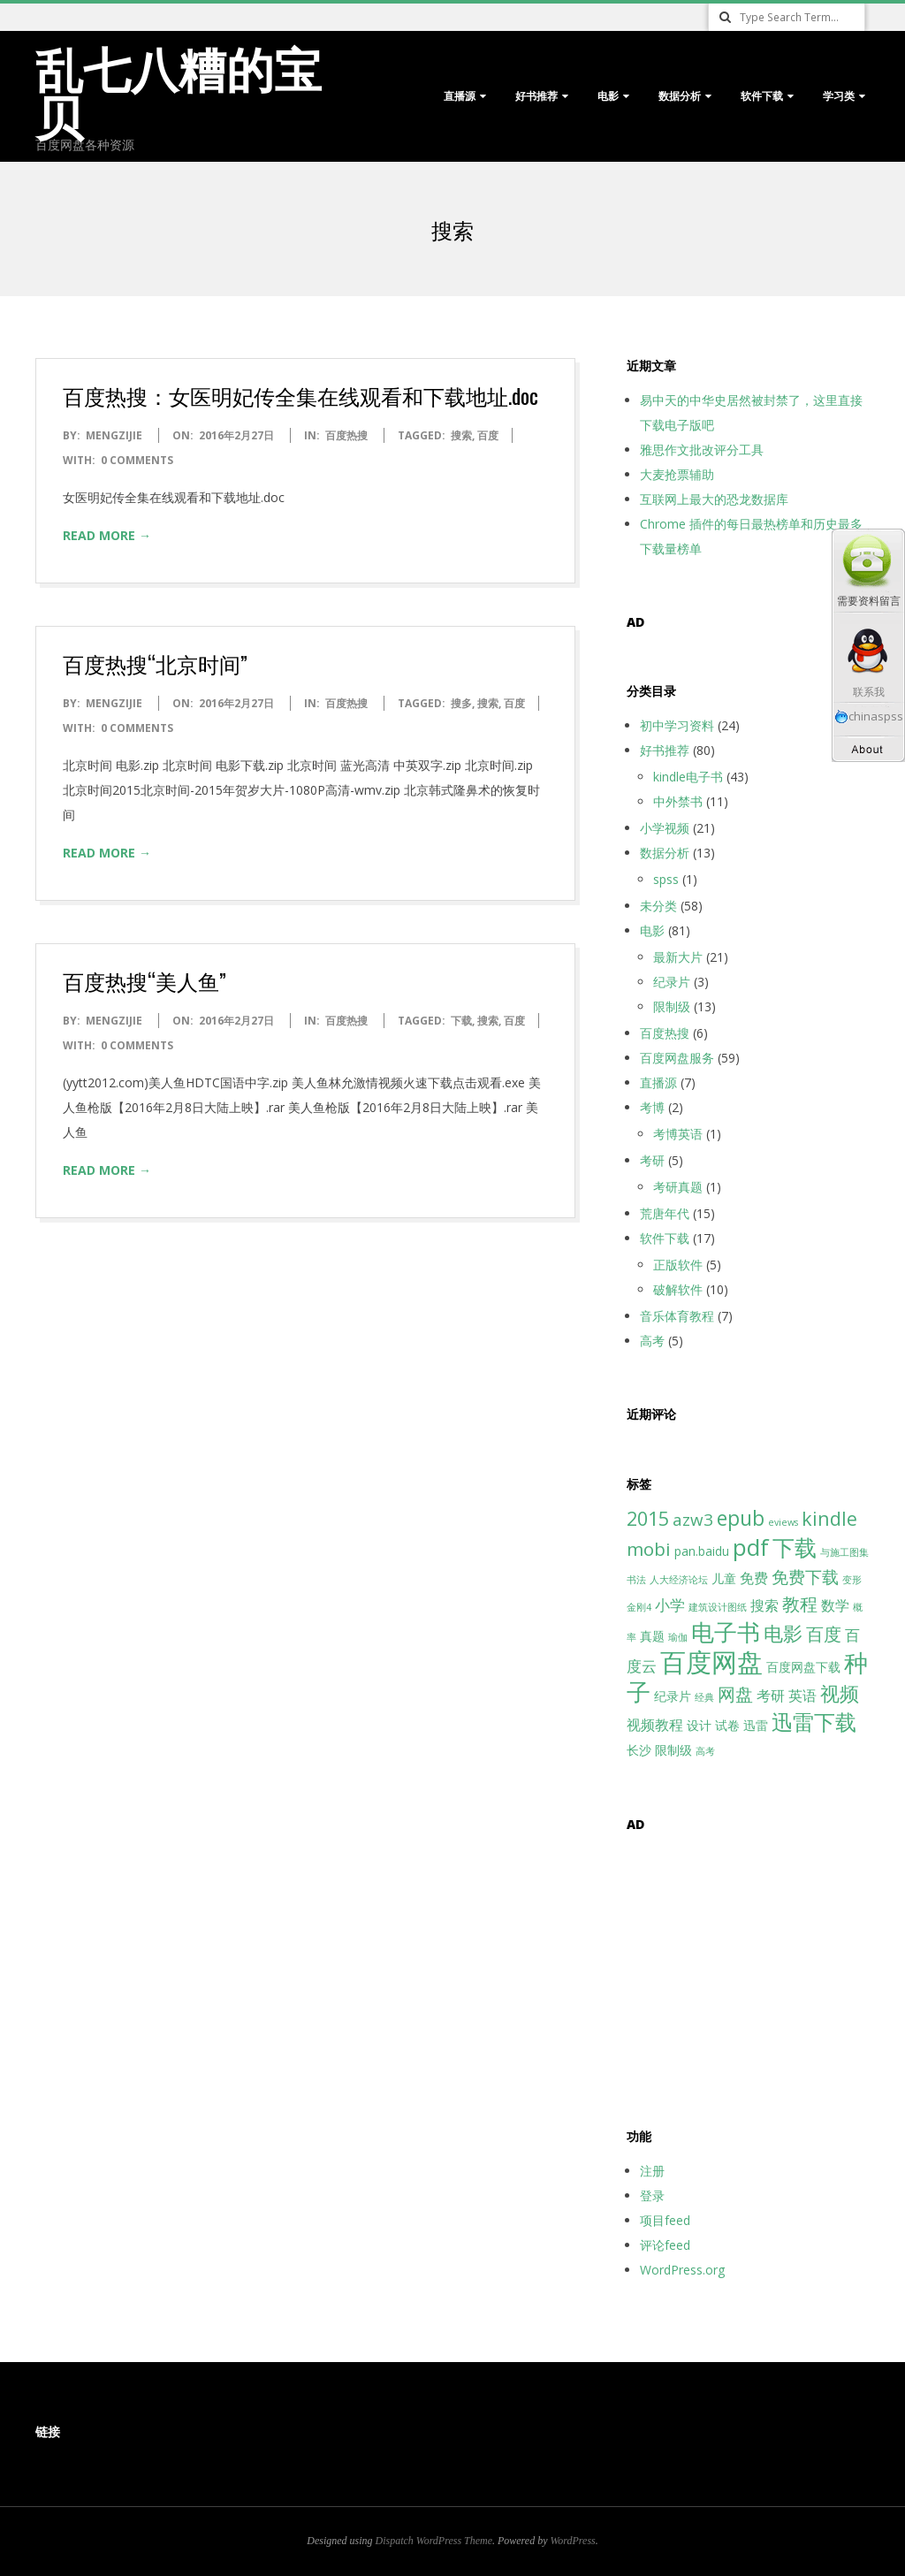  What do you see at coordinates (735, 1694) in the screenshot?
I see `网盘 [网盘 (6个项目)]` at bounding box center [735, 1694].